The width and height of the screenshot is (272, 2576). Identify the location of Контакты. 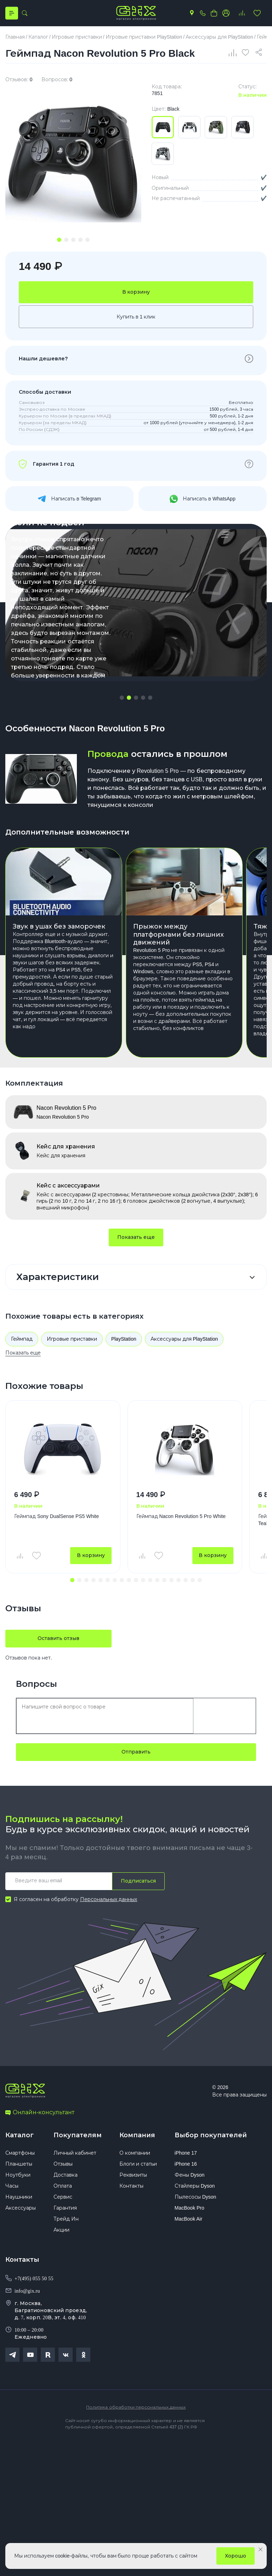
(131, 2188).